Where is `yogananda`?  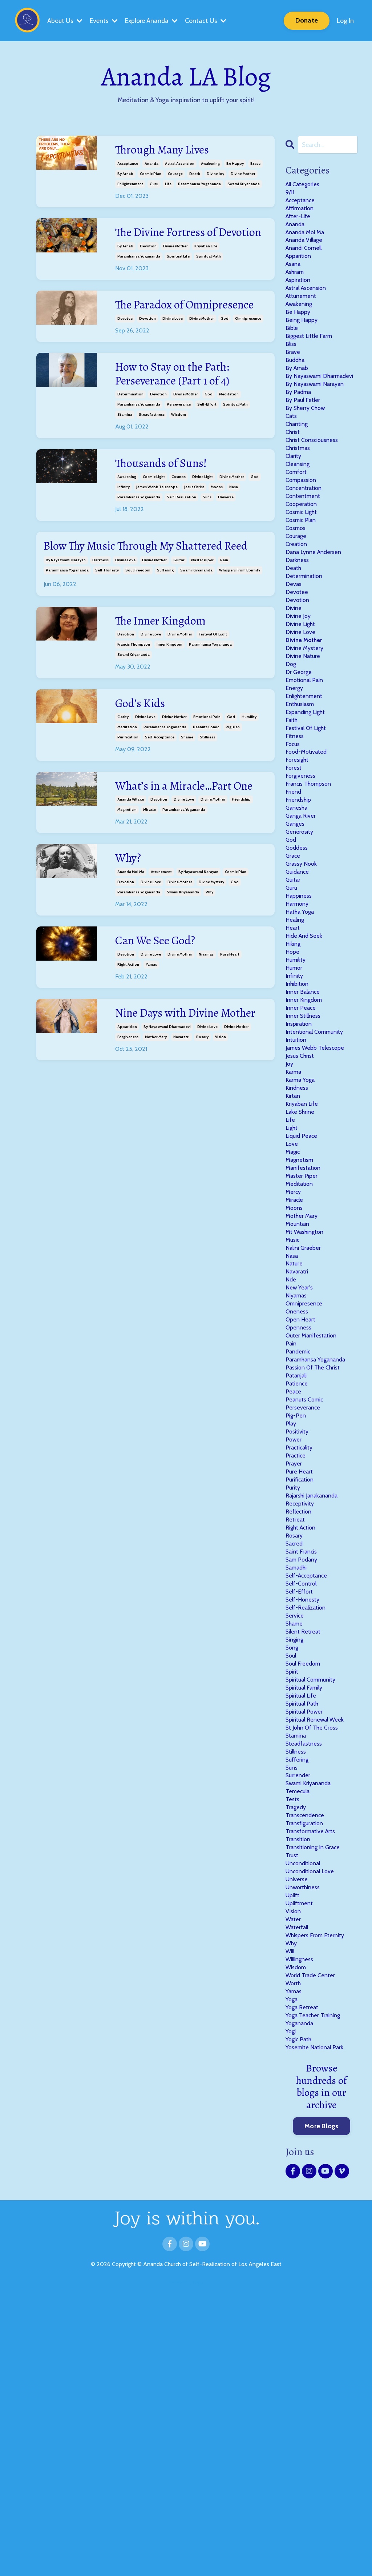
yogananda is located at coordinates (302, 2302).